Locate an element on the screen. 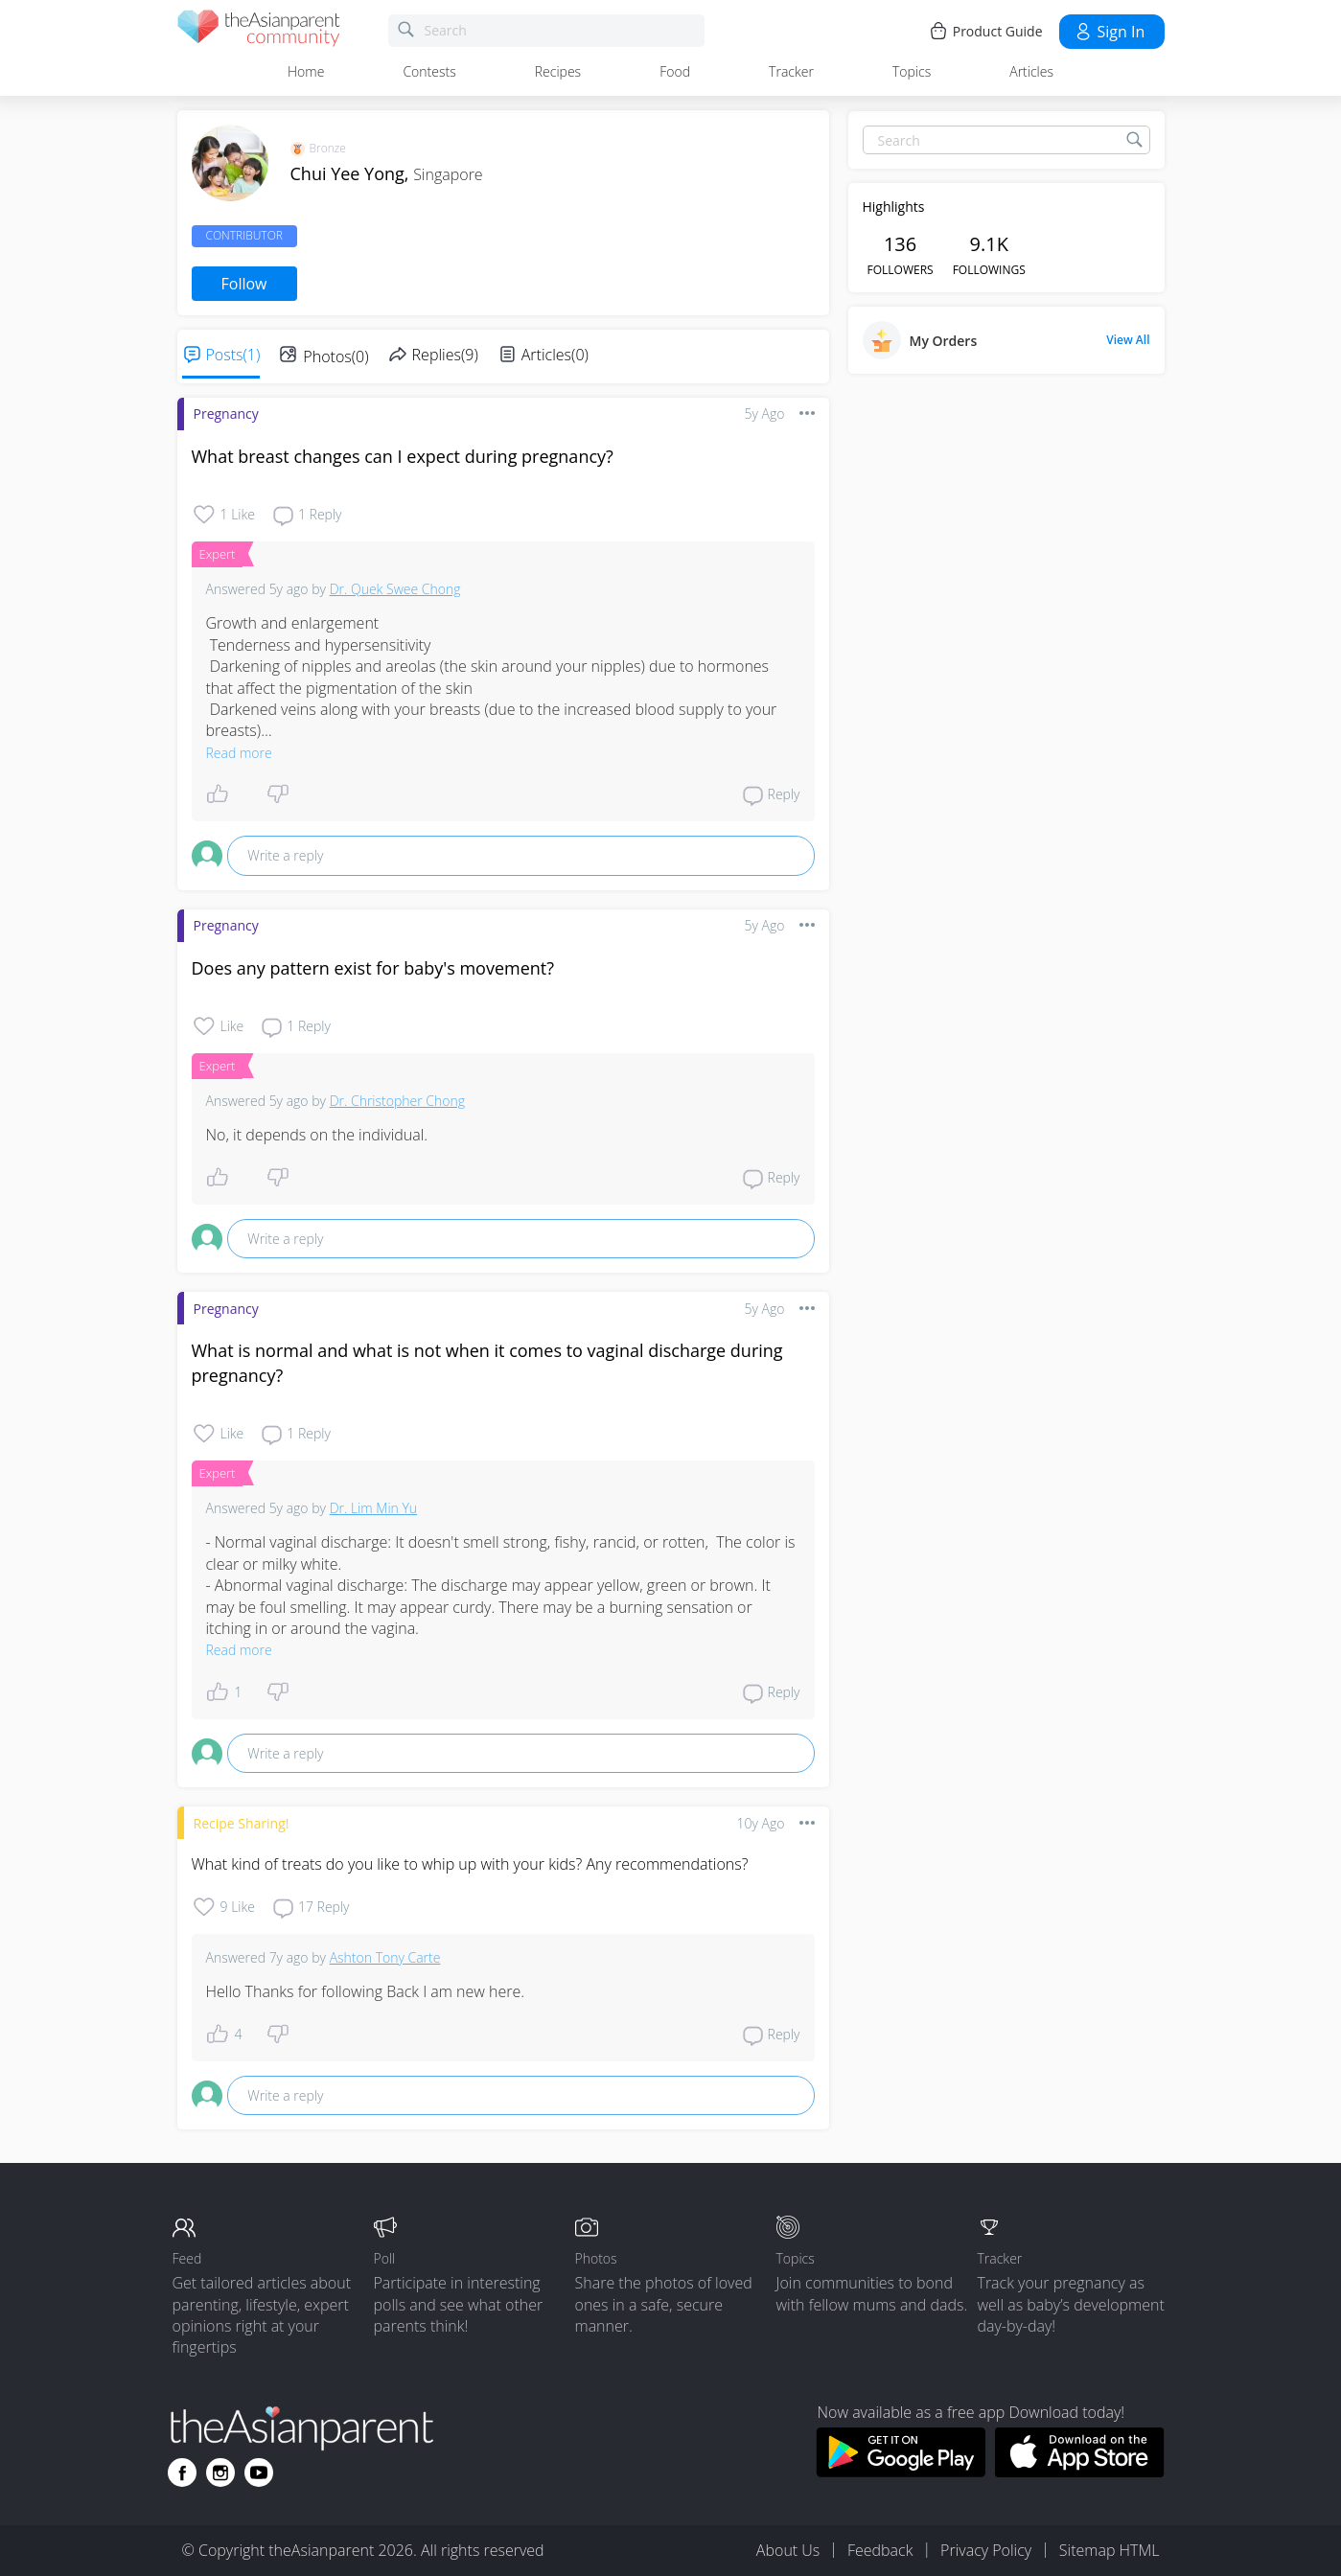  10y ago is located at coordinates (761, 1823).